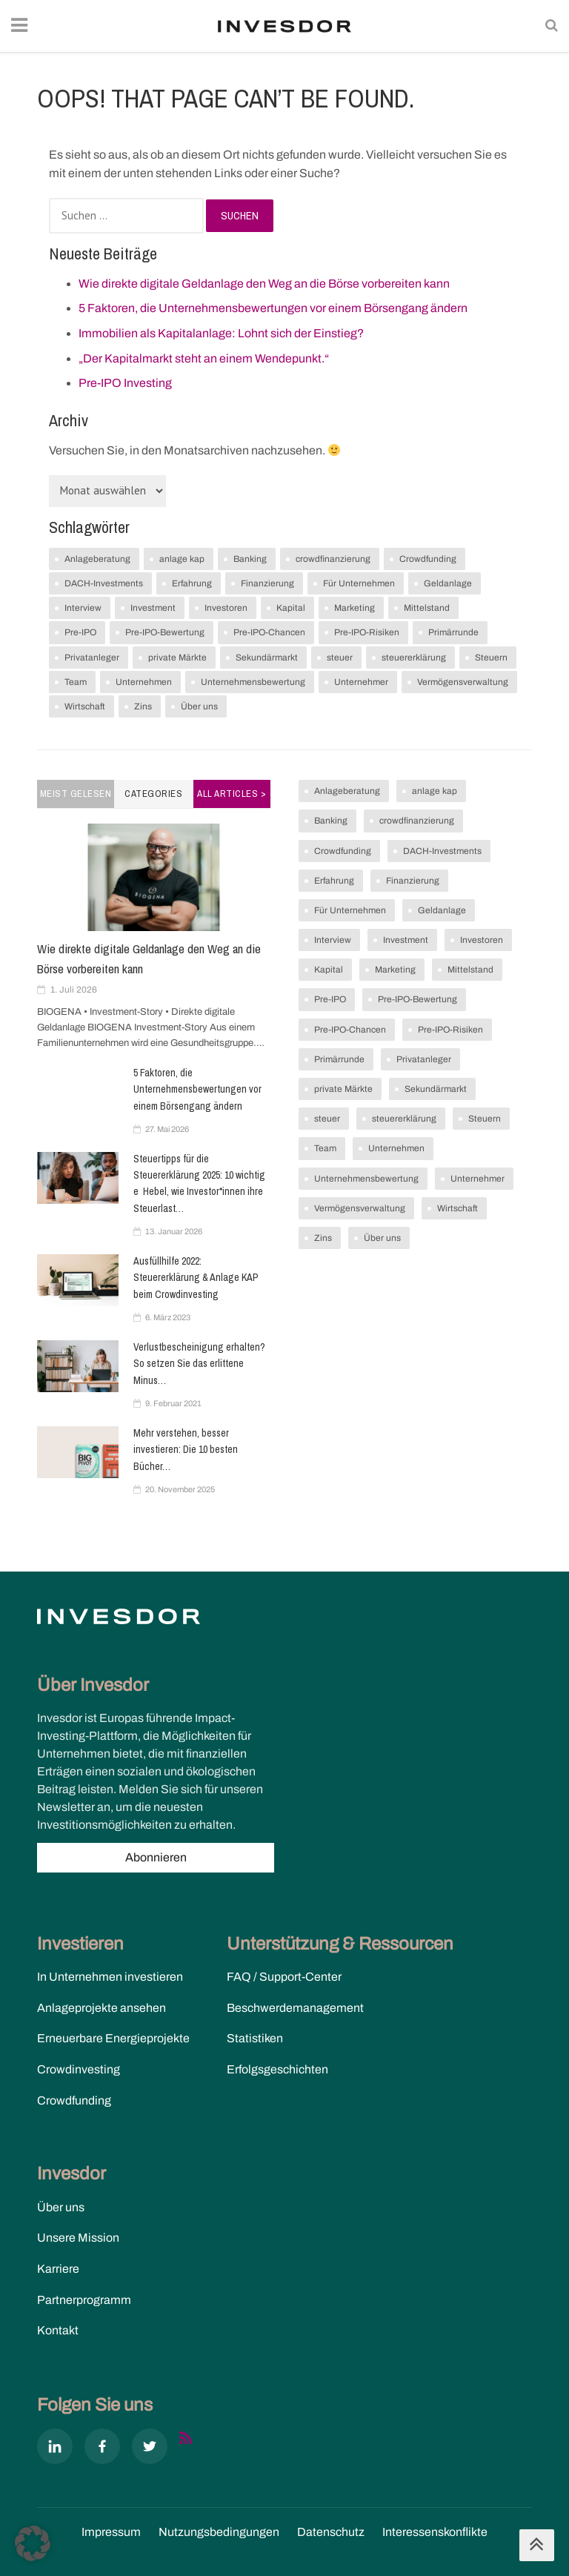 The width and height of the screenshot is (569, 2576). What do you see at coordinates (74, 2100) in the screenshot?
I see `Crowdfunding` at bounding box center [74, 2100].